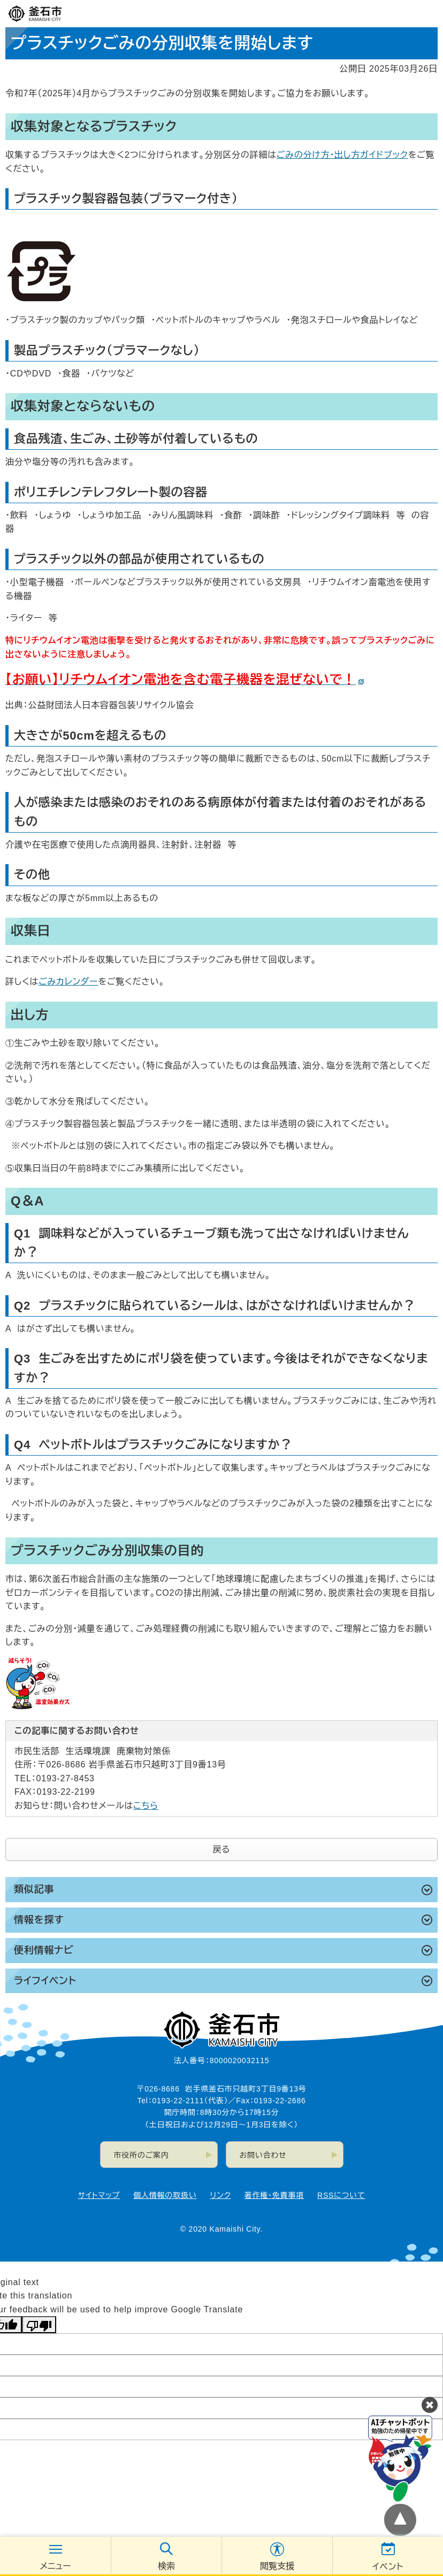  Describe the element at coordinates (99, 2195) in the screenshot. I see `サイトマップ` at that location.